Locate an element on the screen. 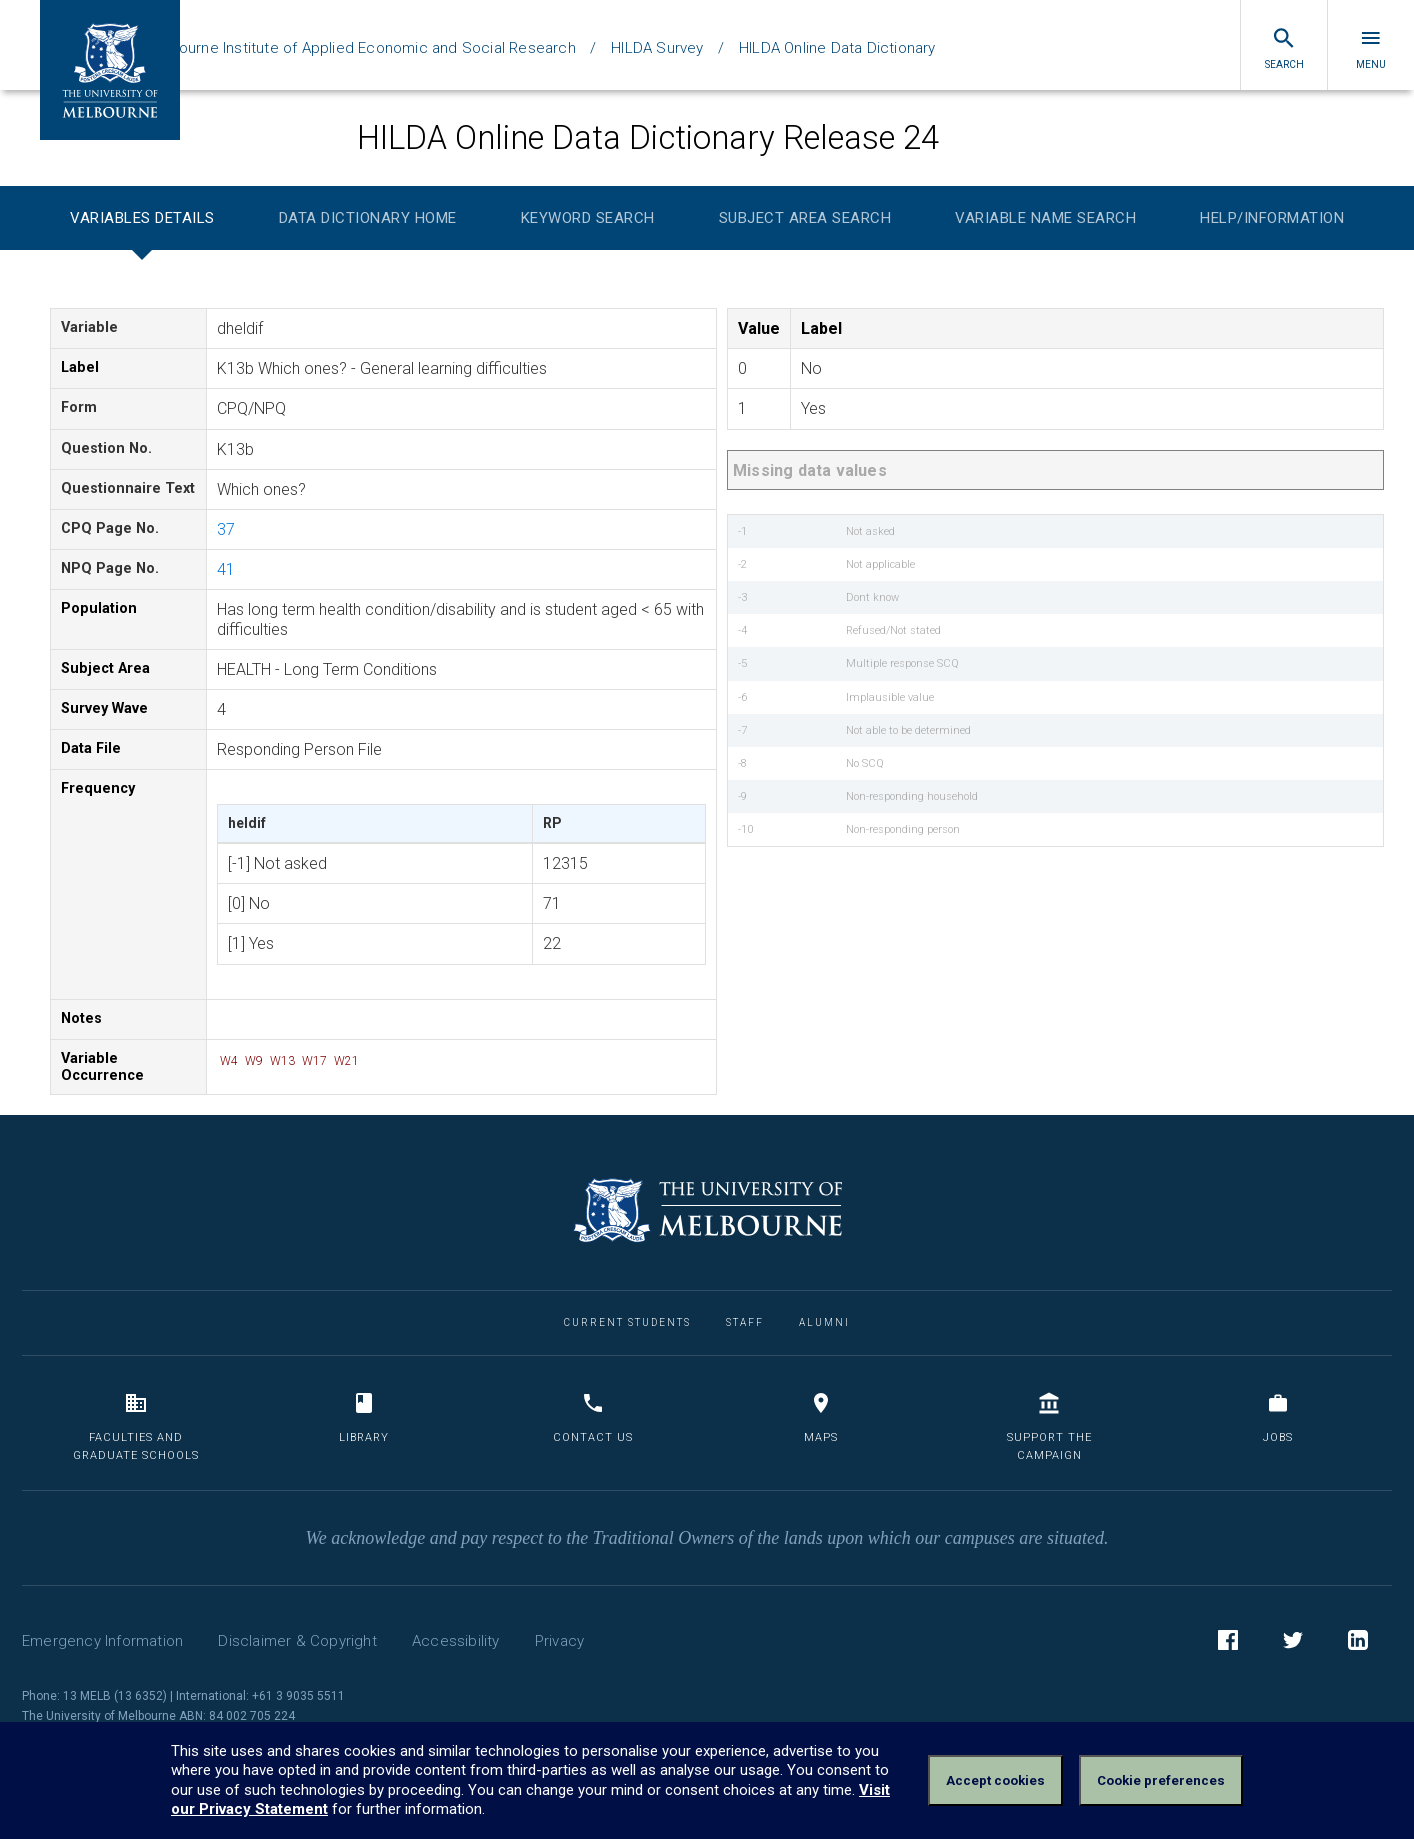 This screenshot has width=1414, height=1839. Alumni is located at coordinates (824, 1322).